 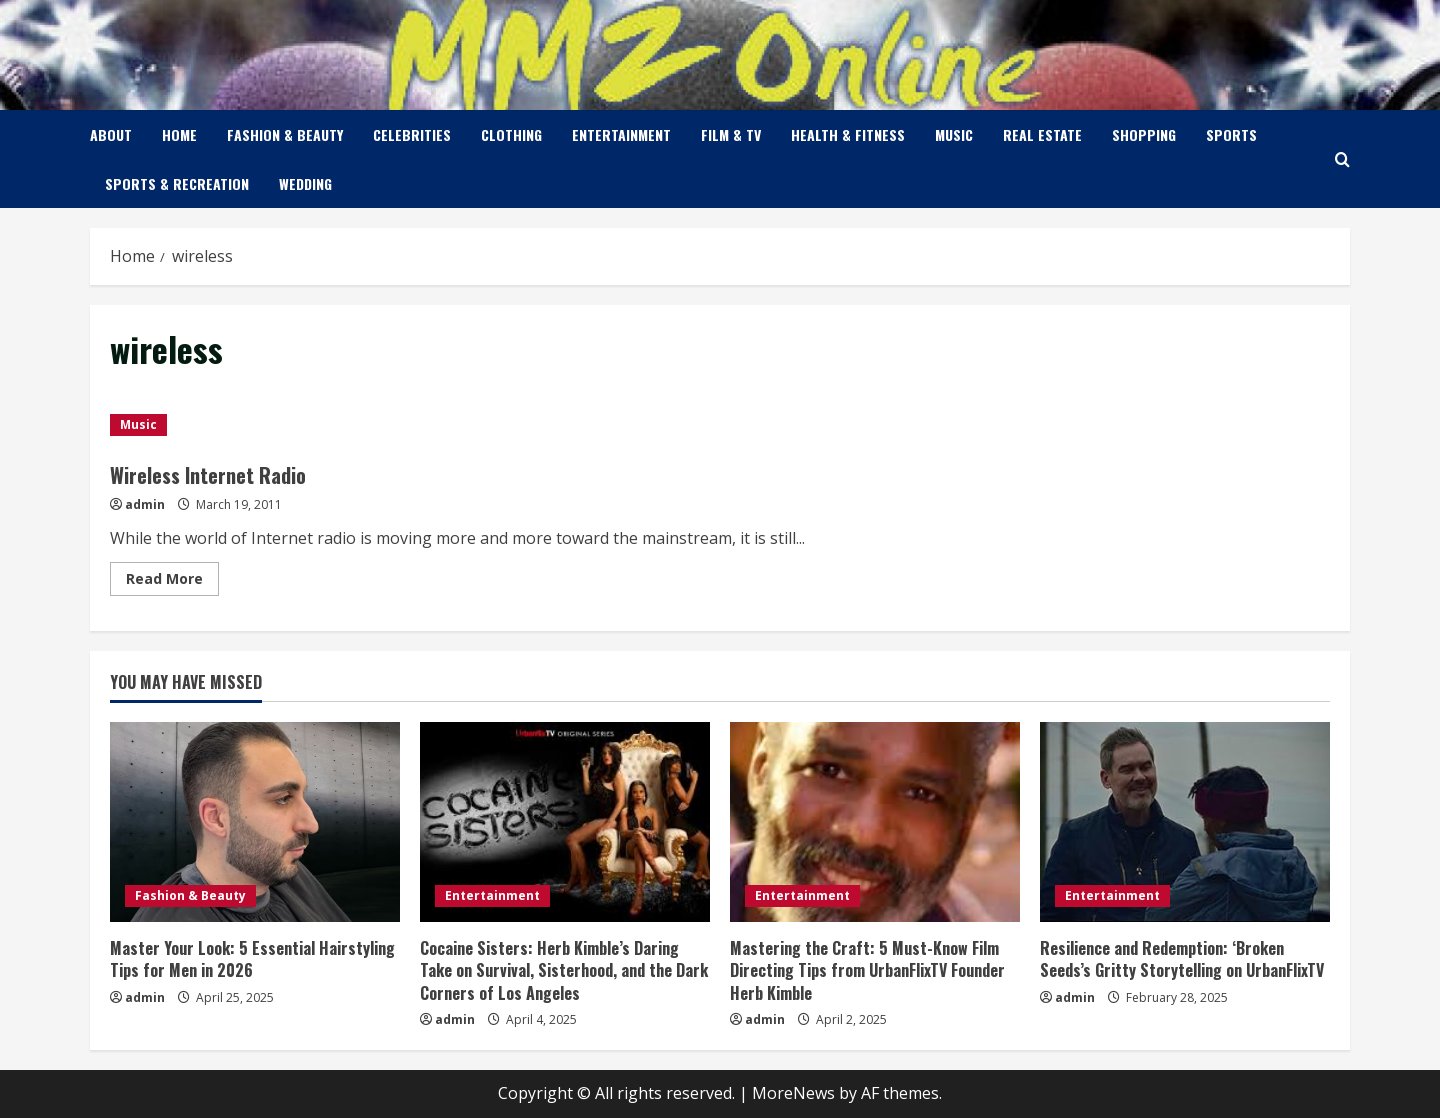 I want to click on About, so click(x=111, y=134).